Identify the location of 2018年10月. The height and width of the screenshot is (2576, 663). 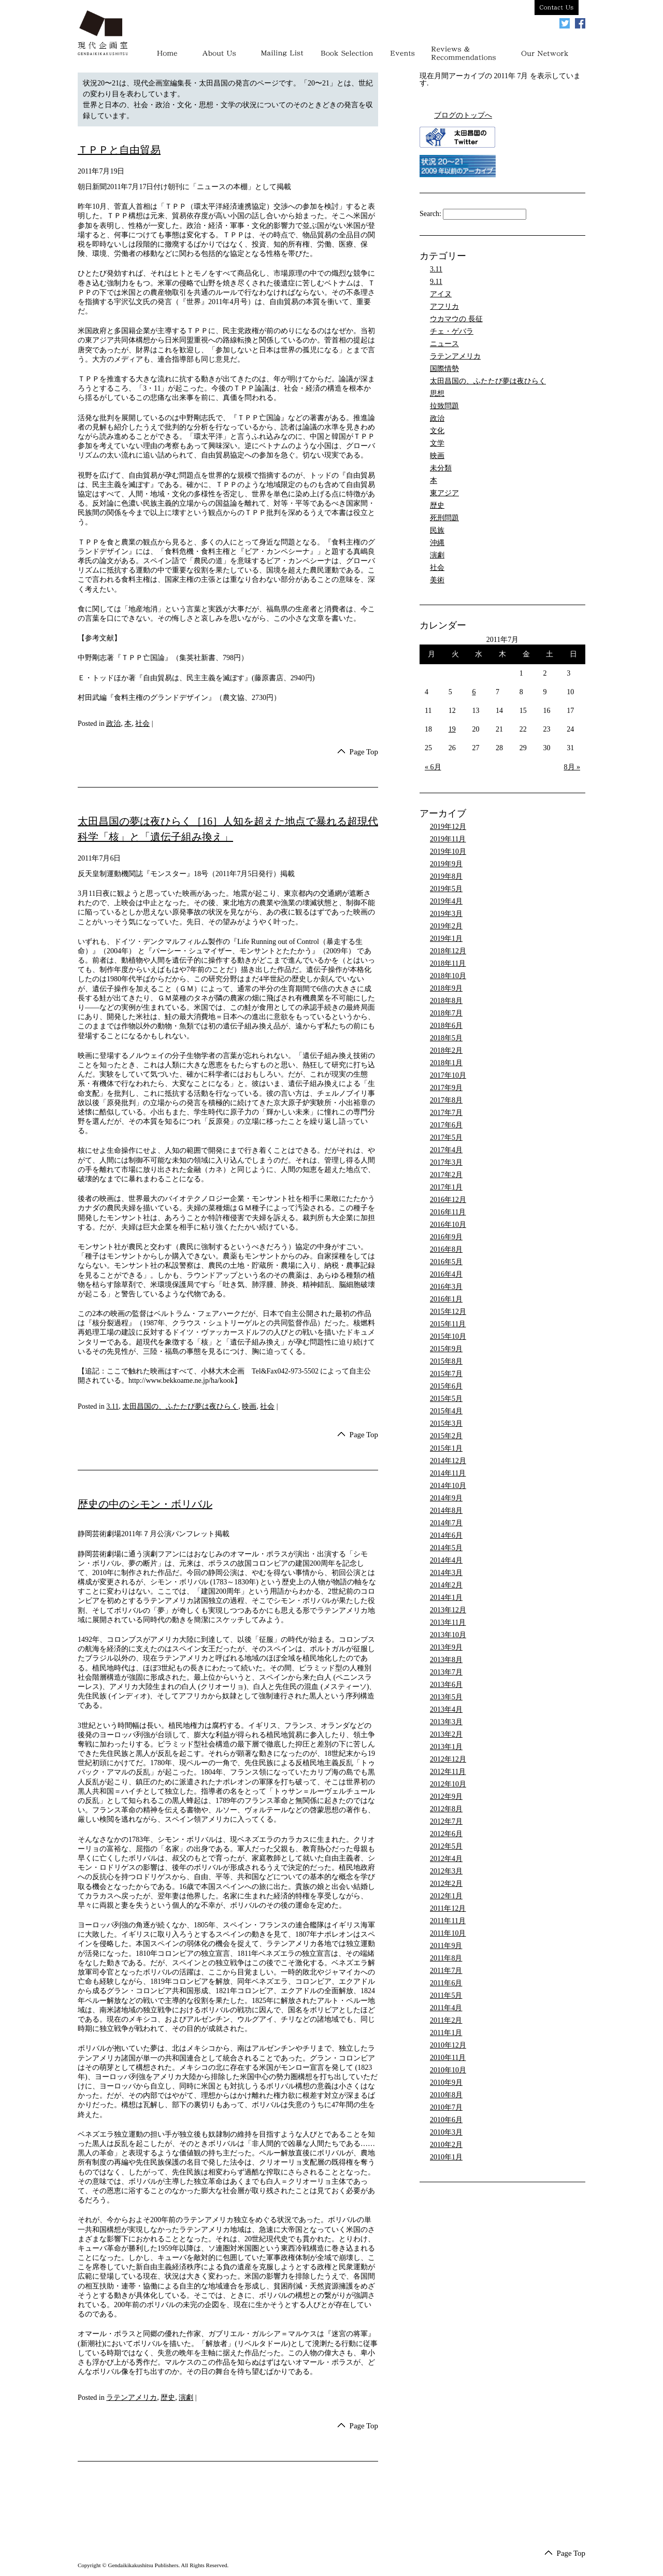
(448, 976).